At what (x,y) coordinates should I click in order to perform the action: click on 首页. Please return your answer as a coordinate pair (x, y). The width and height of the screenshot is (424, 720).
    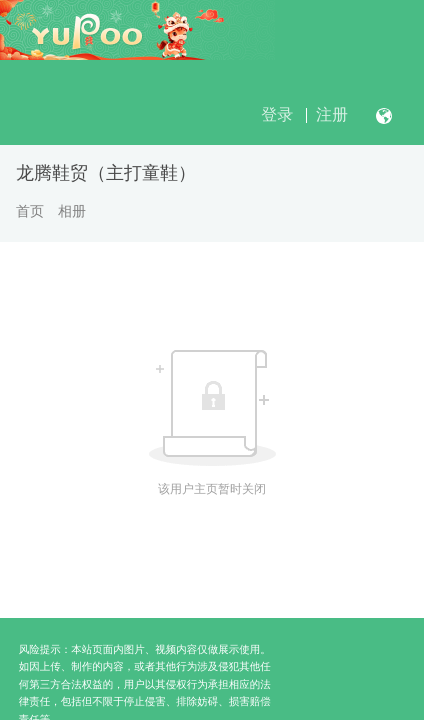
    Looking at the image, I should click on (30, 211).